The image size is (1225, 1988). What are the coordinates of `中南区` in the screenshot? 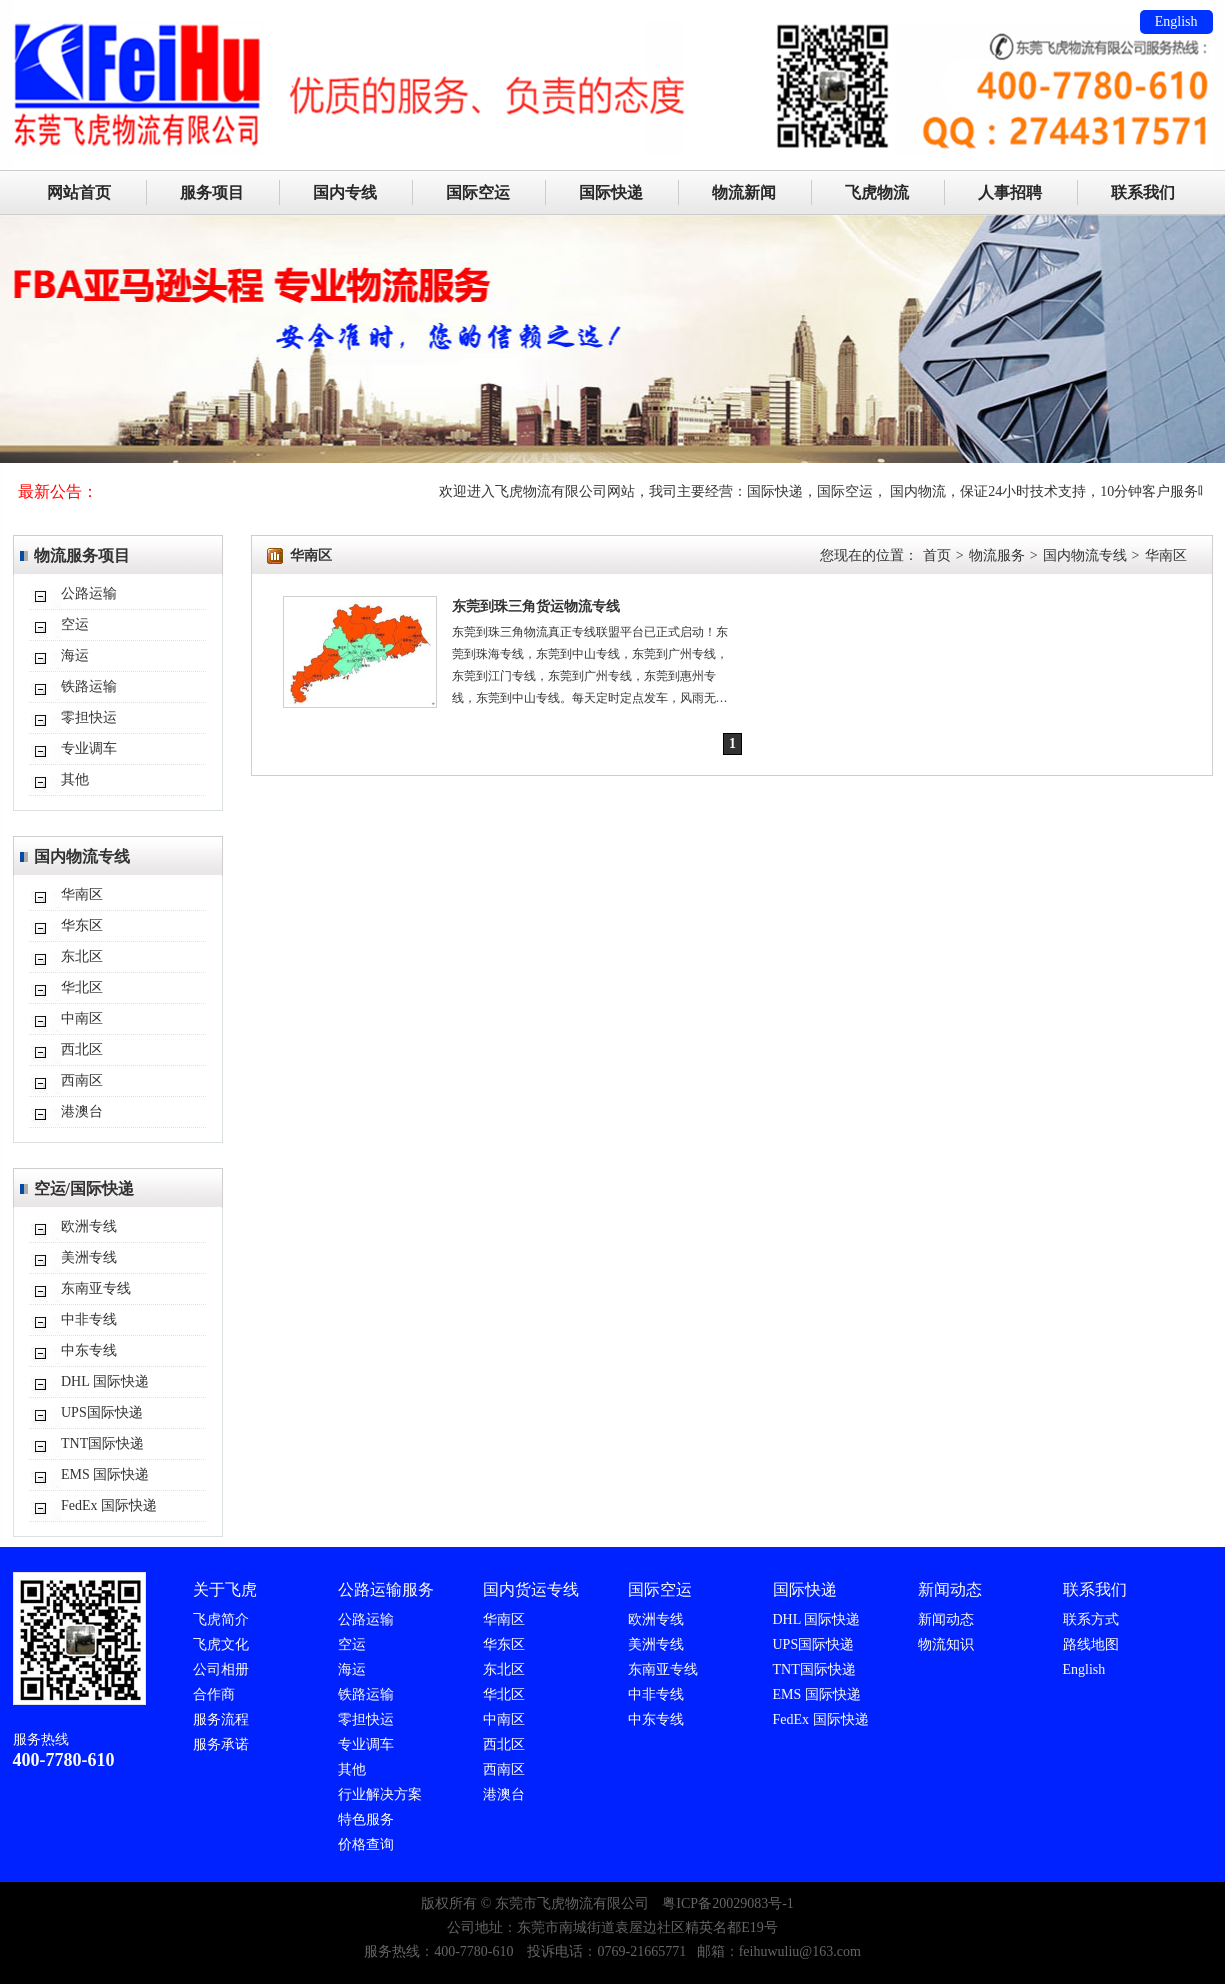 It's located at (82, 1018).